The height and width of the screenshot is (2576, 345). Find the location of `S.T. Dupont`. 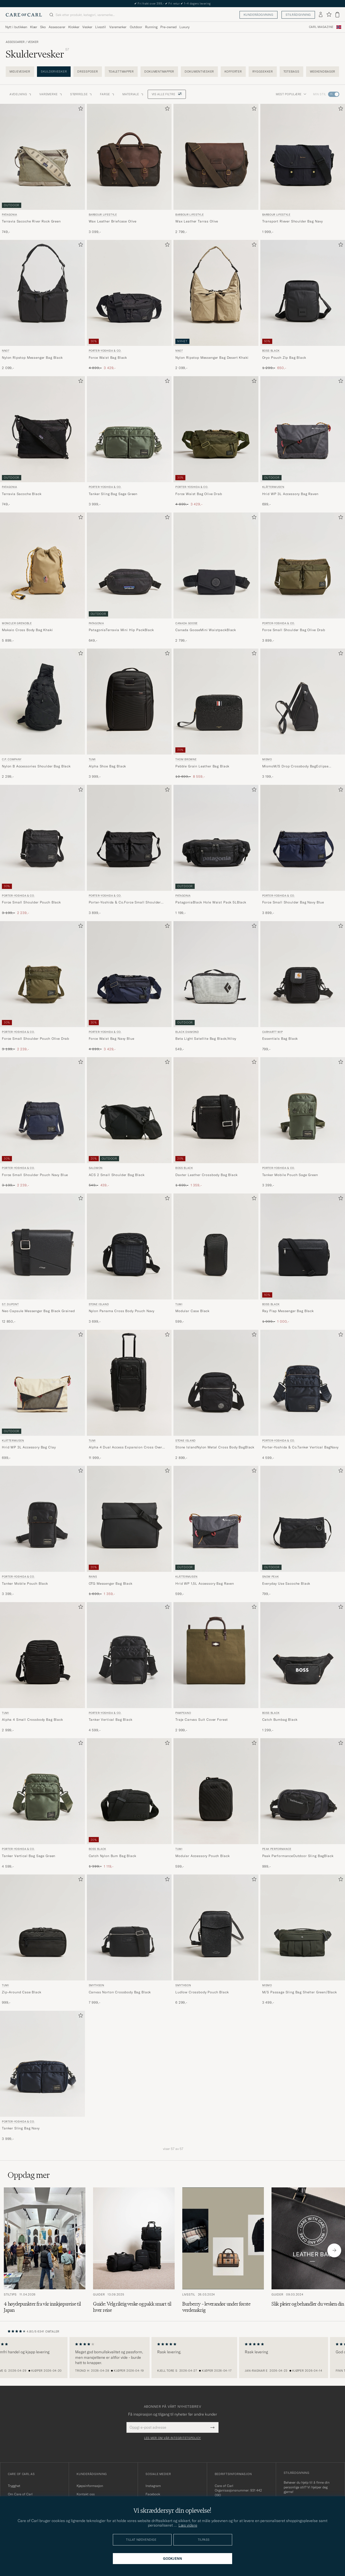

S.T. Dupont is located at coordinates (10, 1304).